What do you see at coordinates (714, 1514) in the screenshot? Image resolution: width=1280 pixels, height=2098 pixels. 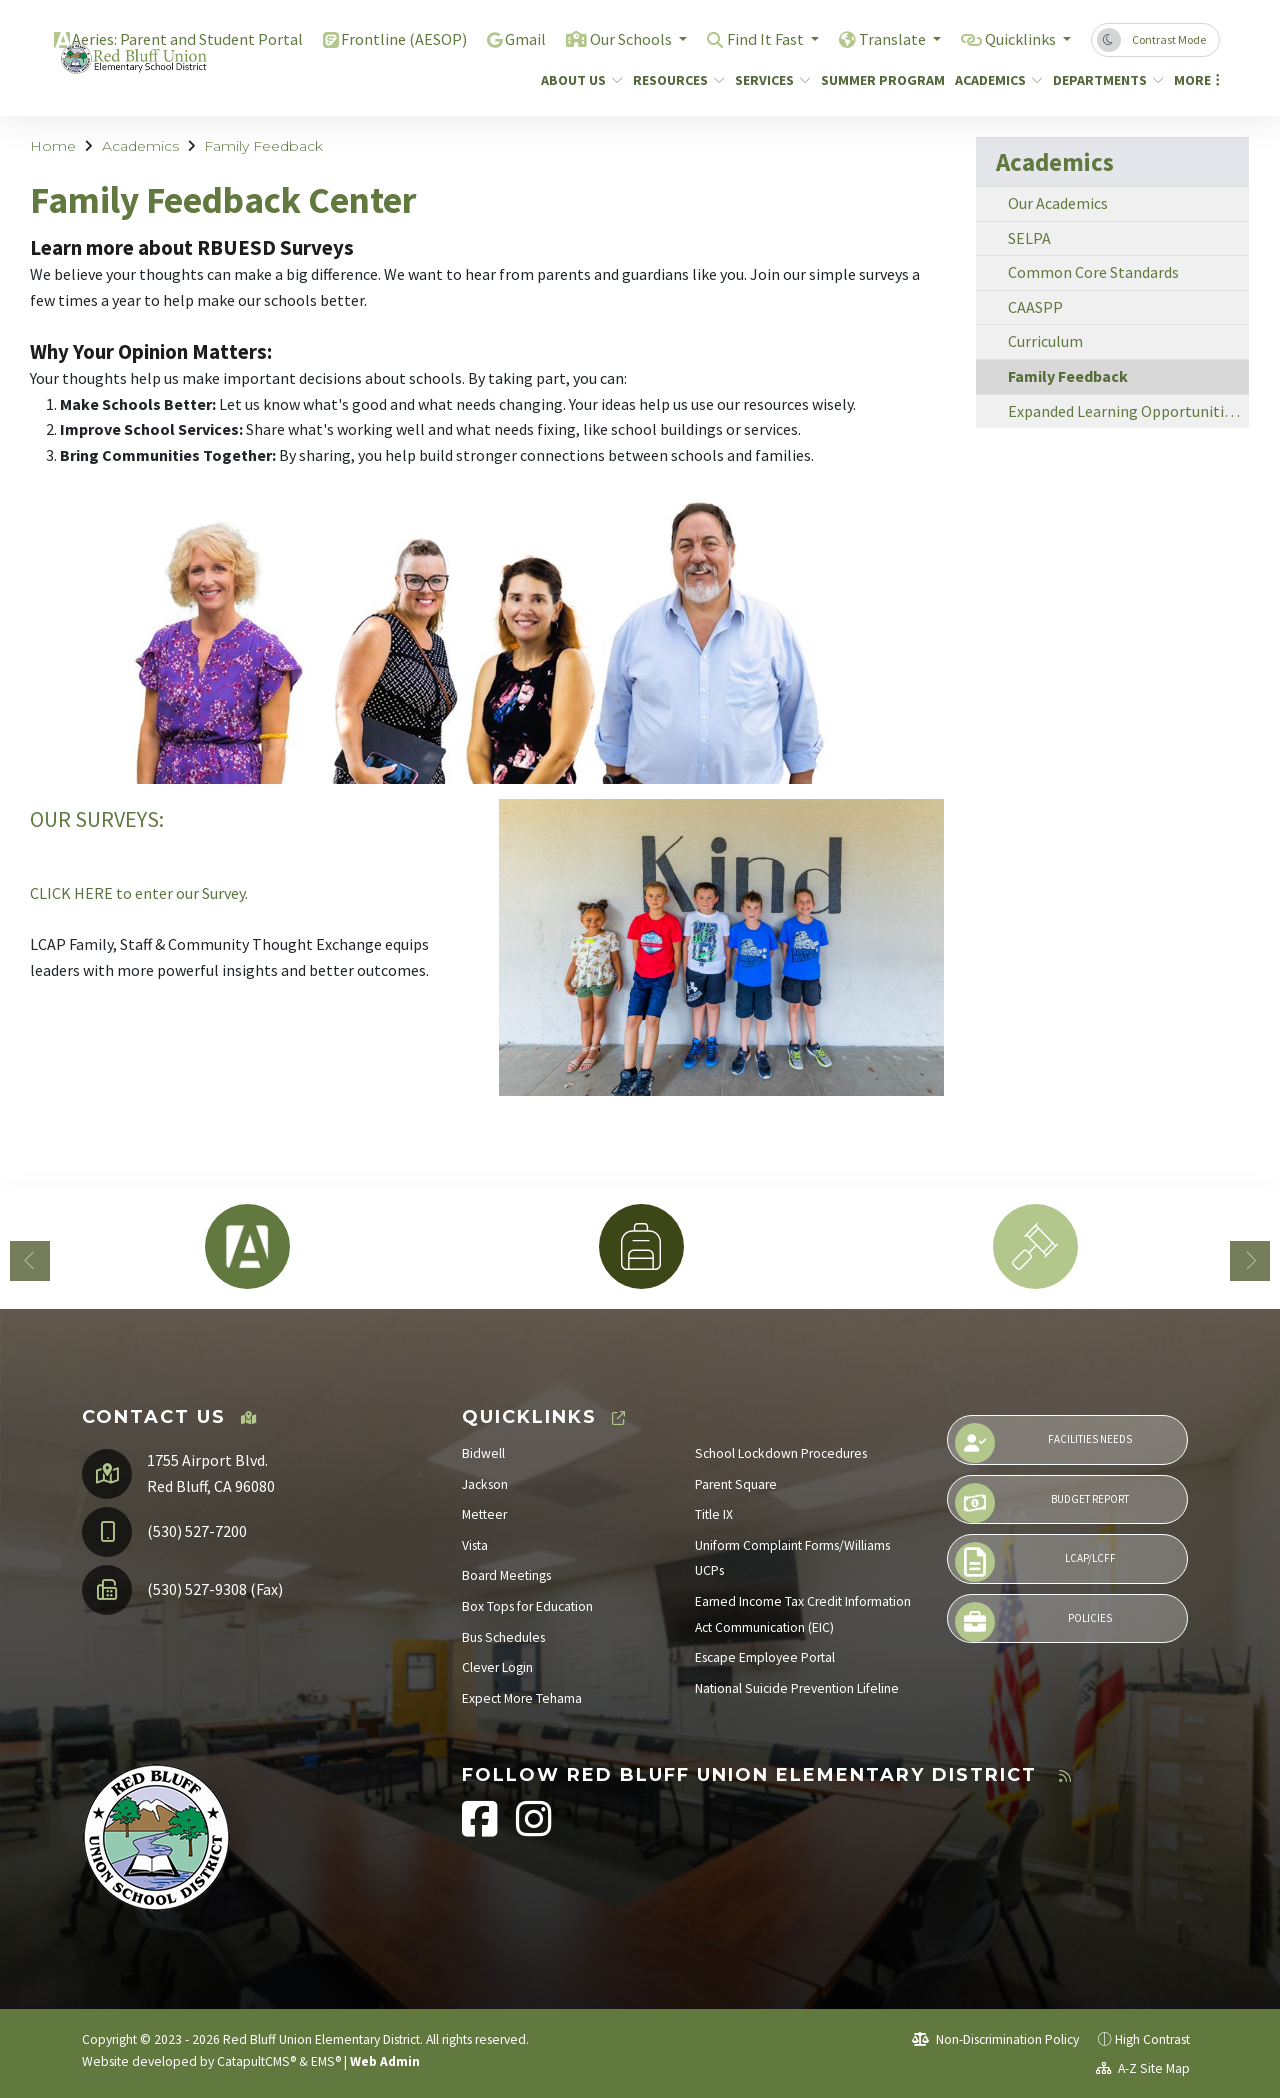 I see `Title IX` at bounding box center [714, 1514].